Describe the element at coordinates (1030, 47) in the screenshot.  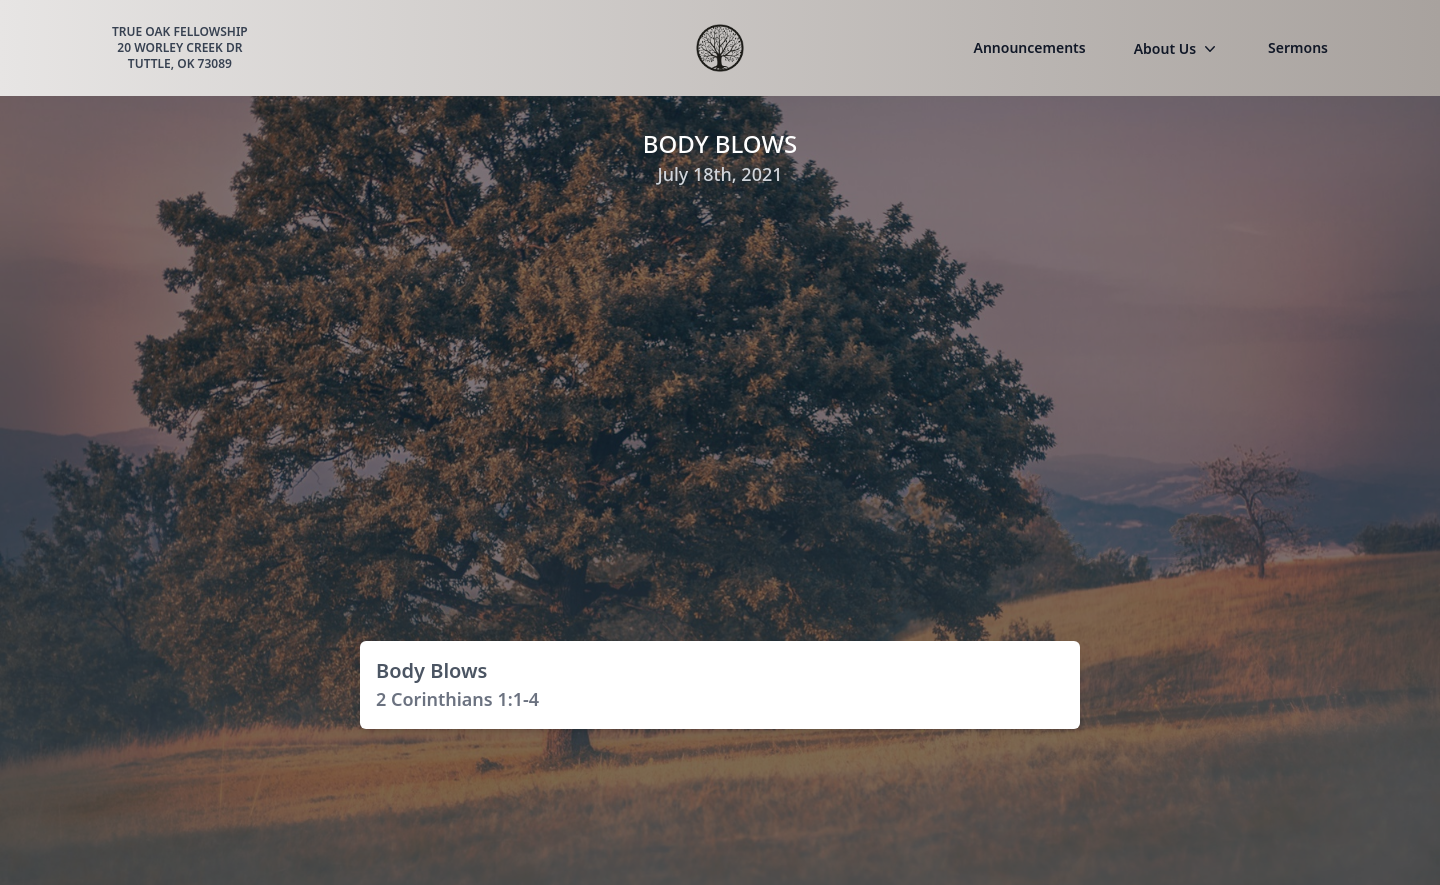
I see `Announcements` at that location.